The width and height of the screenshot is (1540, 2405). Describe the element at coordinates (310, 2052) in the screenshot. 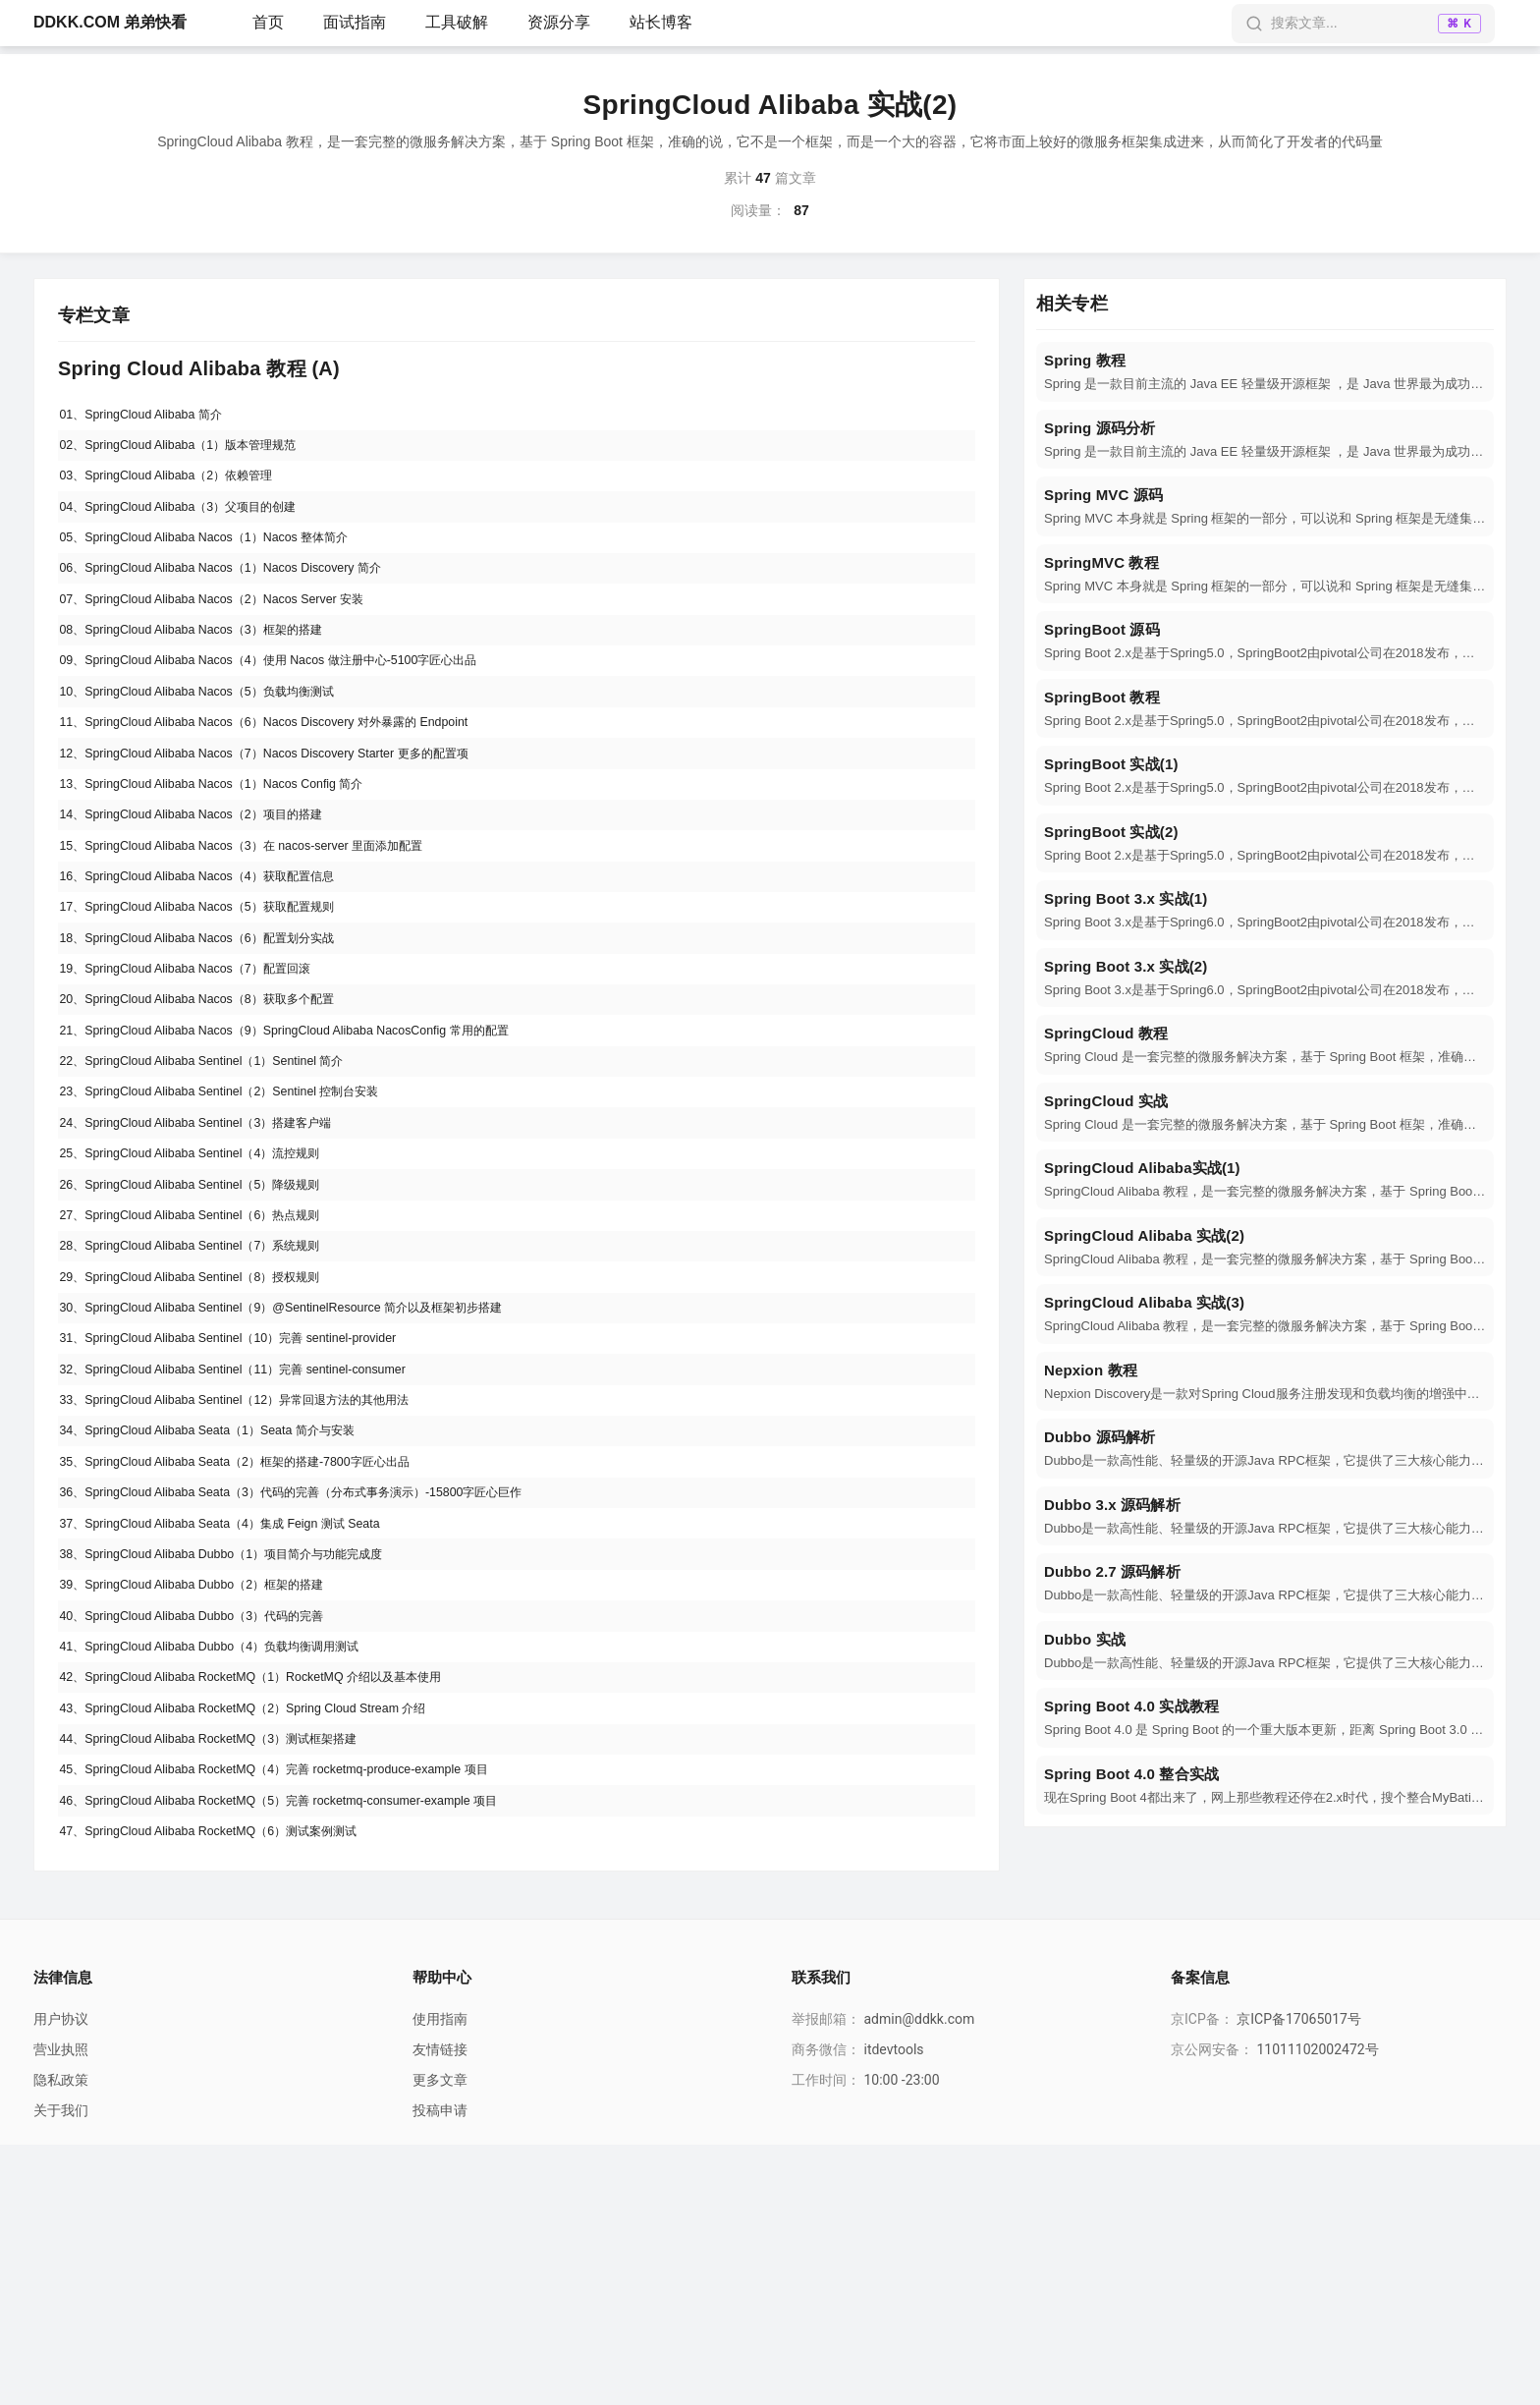

I see `46、SpringCloud Alibaba RocketMQ（5）完善 rocketmq-consumer-example 项目` at that location.